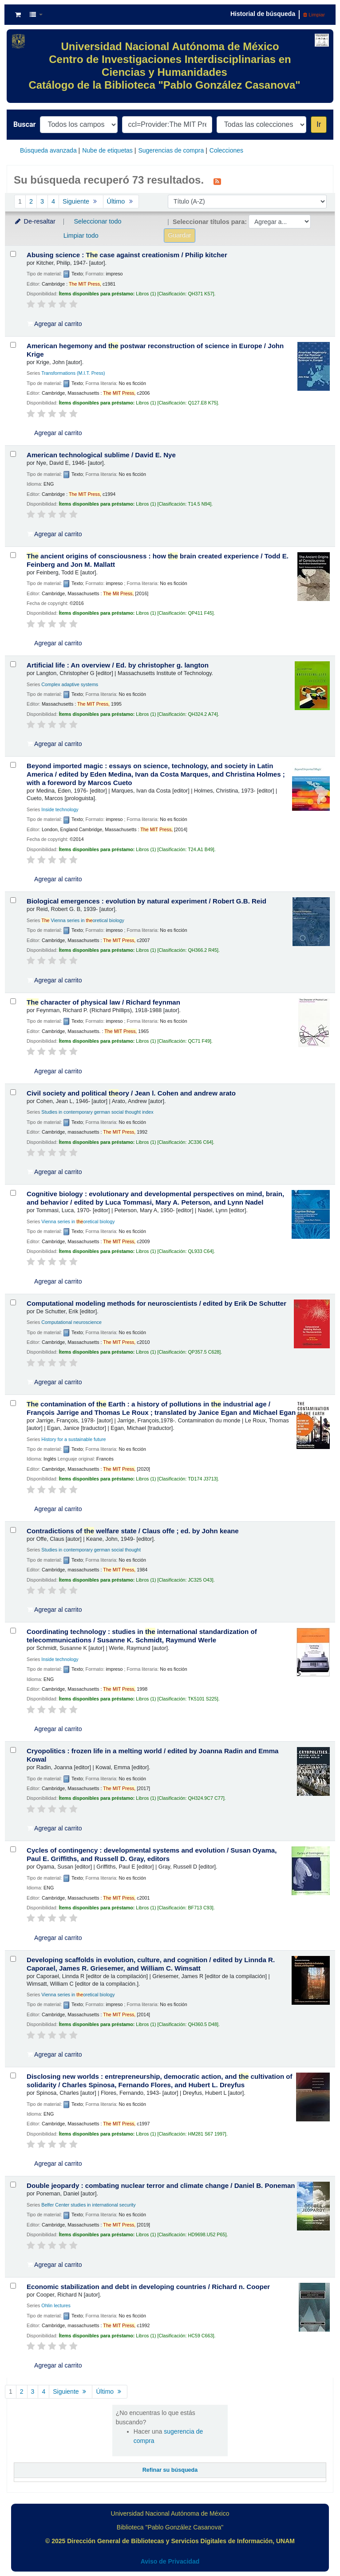 The image size is (340, 2576). Describe the element at coordinates (73, 373) in the screenshot. I see `Transformations (M.I.T. Press)` at that location.